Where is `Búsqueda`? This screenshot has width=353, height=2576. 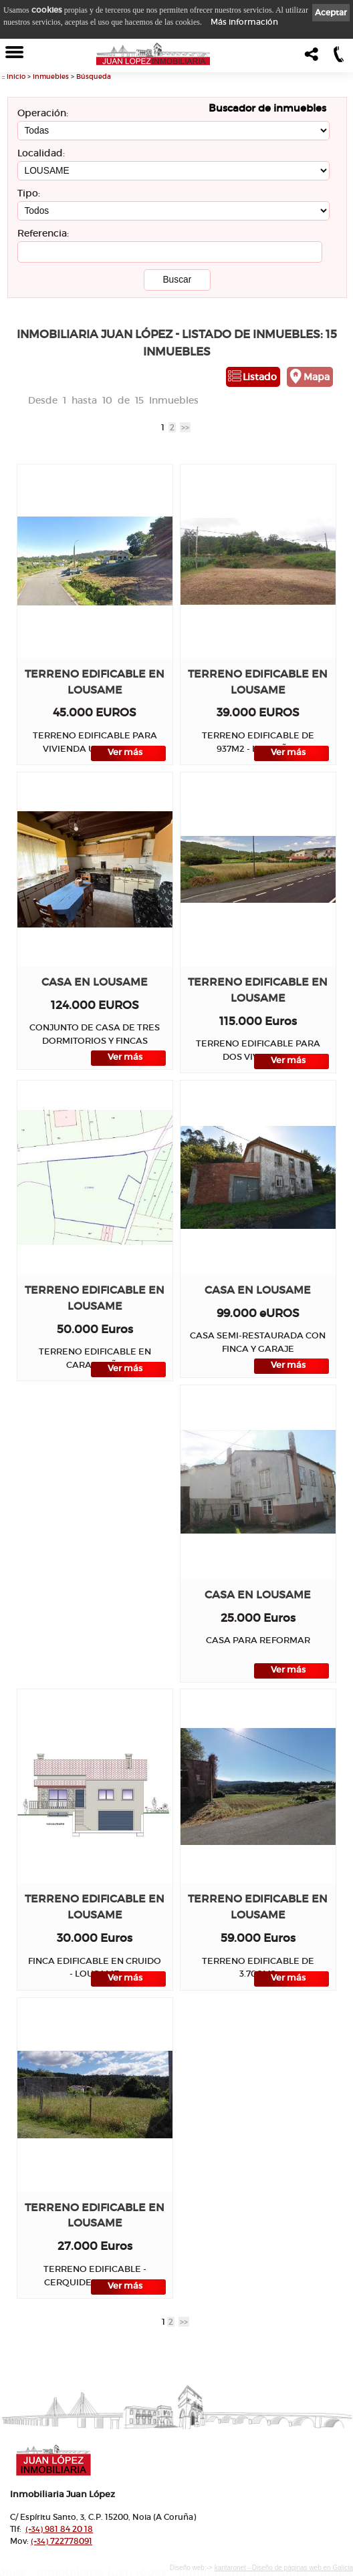 Búsqueda is located at coordinates (93, 76).